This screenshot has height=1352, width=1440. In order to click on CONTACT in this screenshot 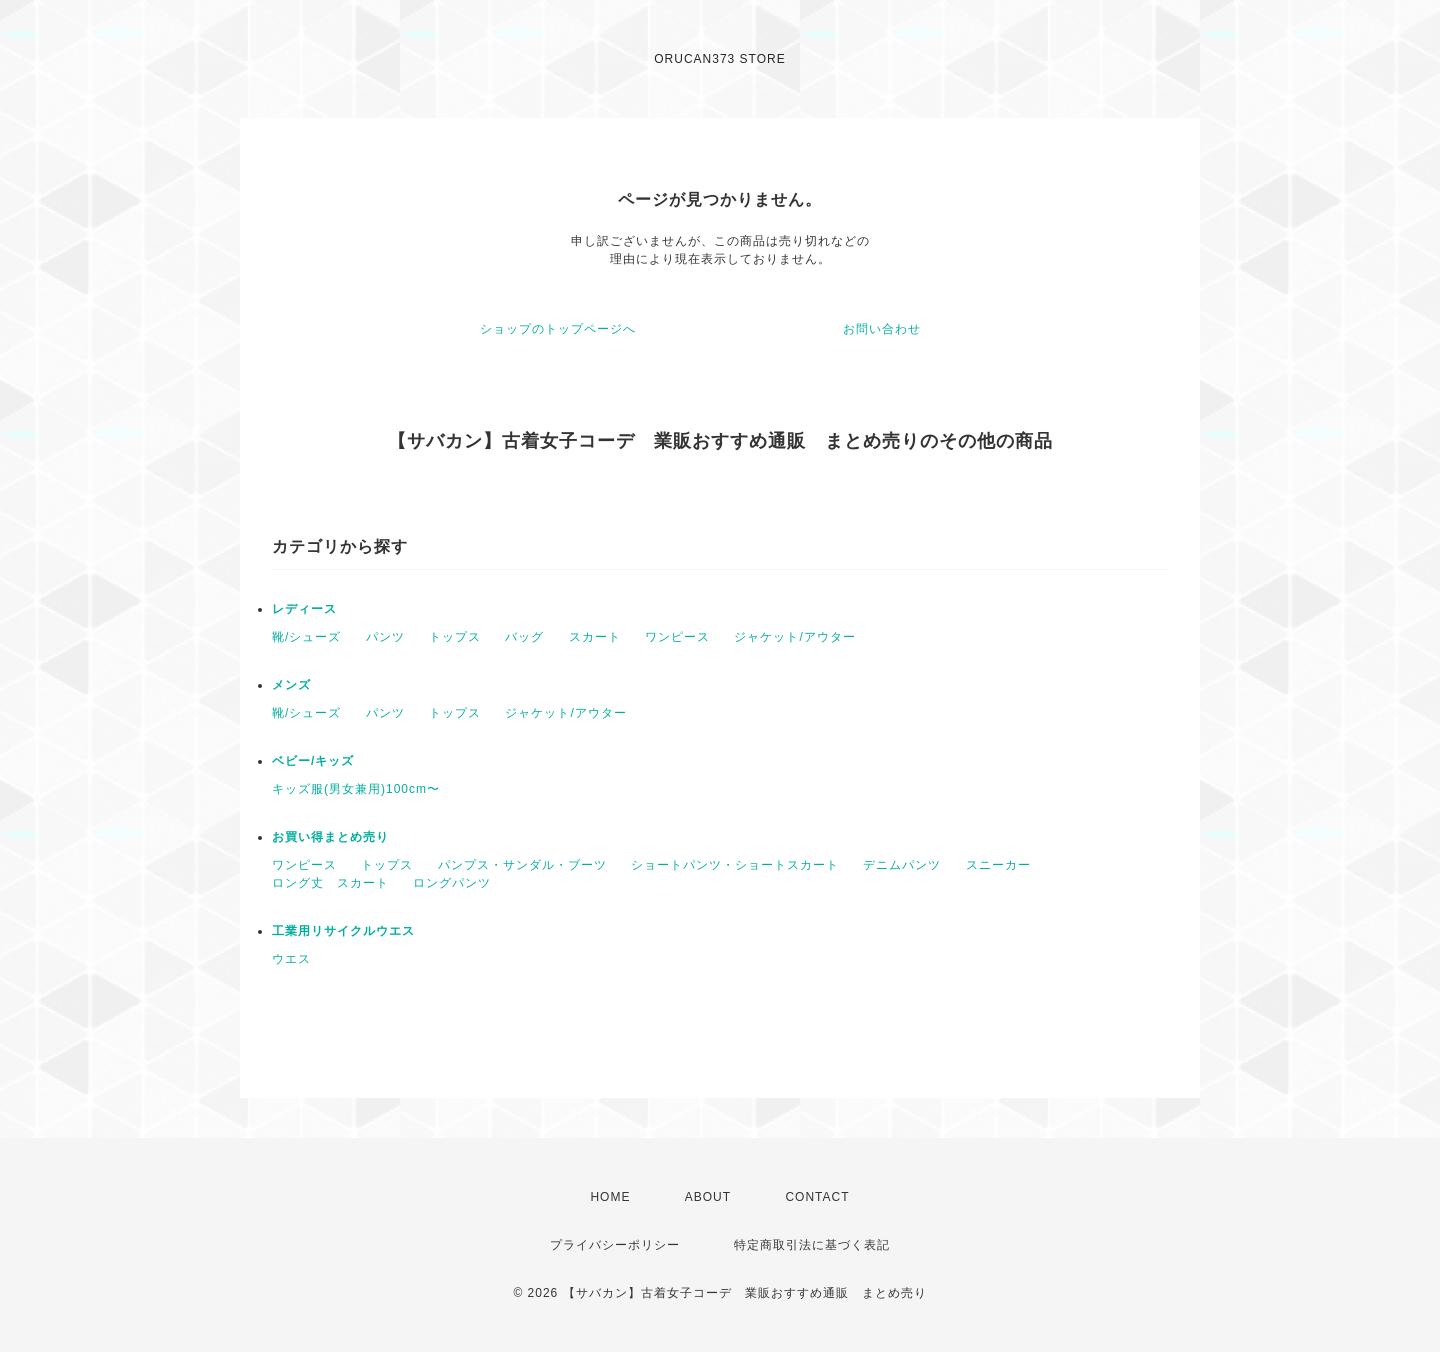, I will do `click(817, 1197)`.